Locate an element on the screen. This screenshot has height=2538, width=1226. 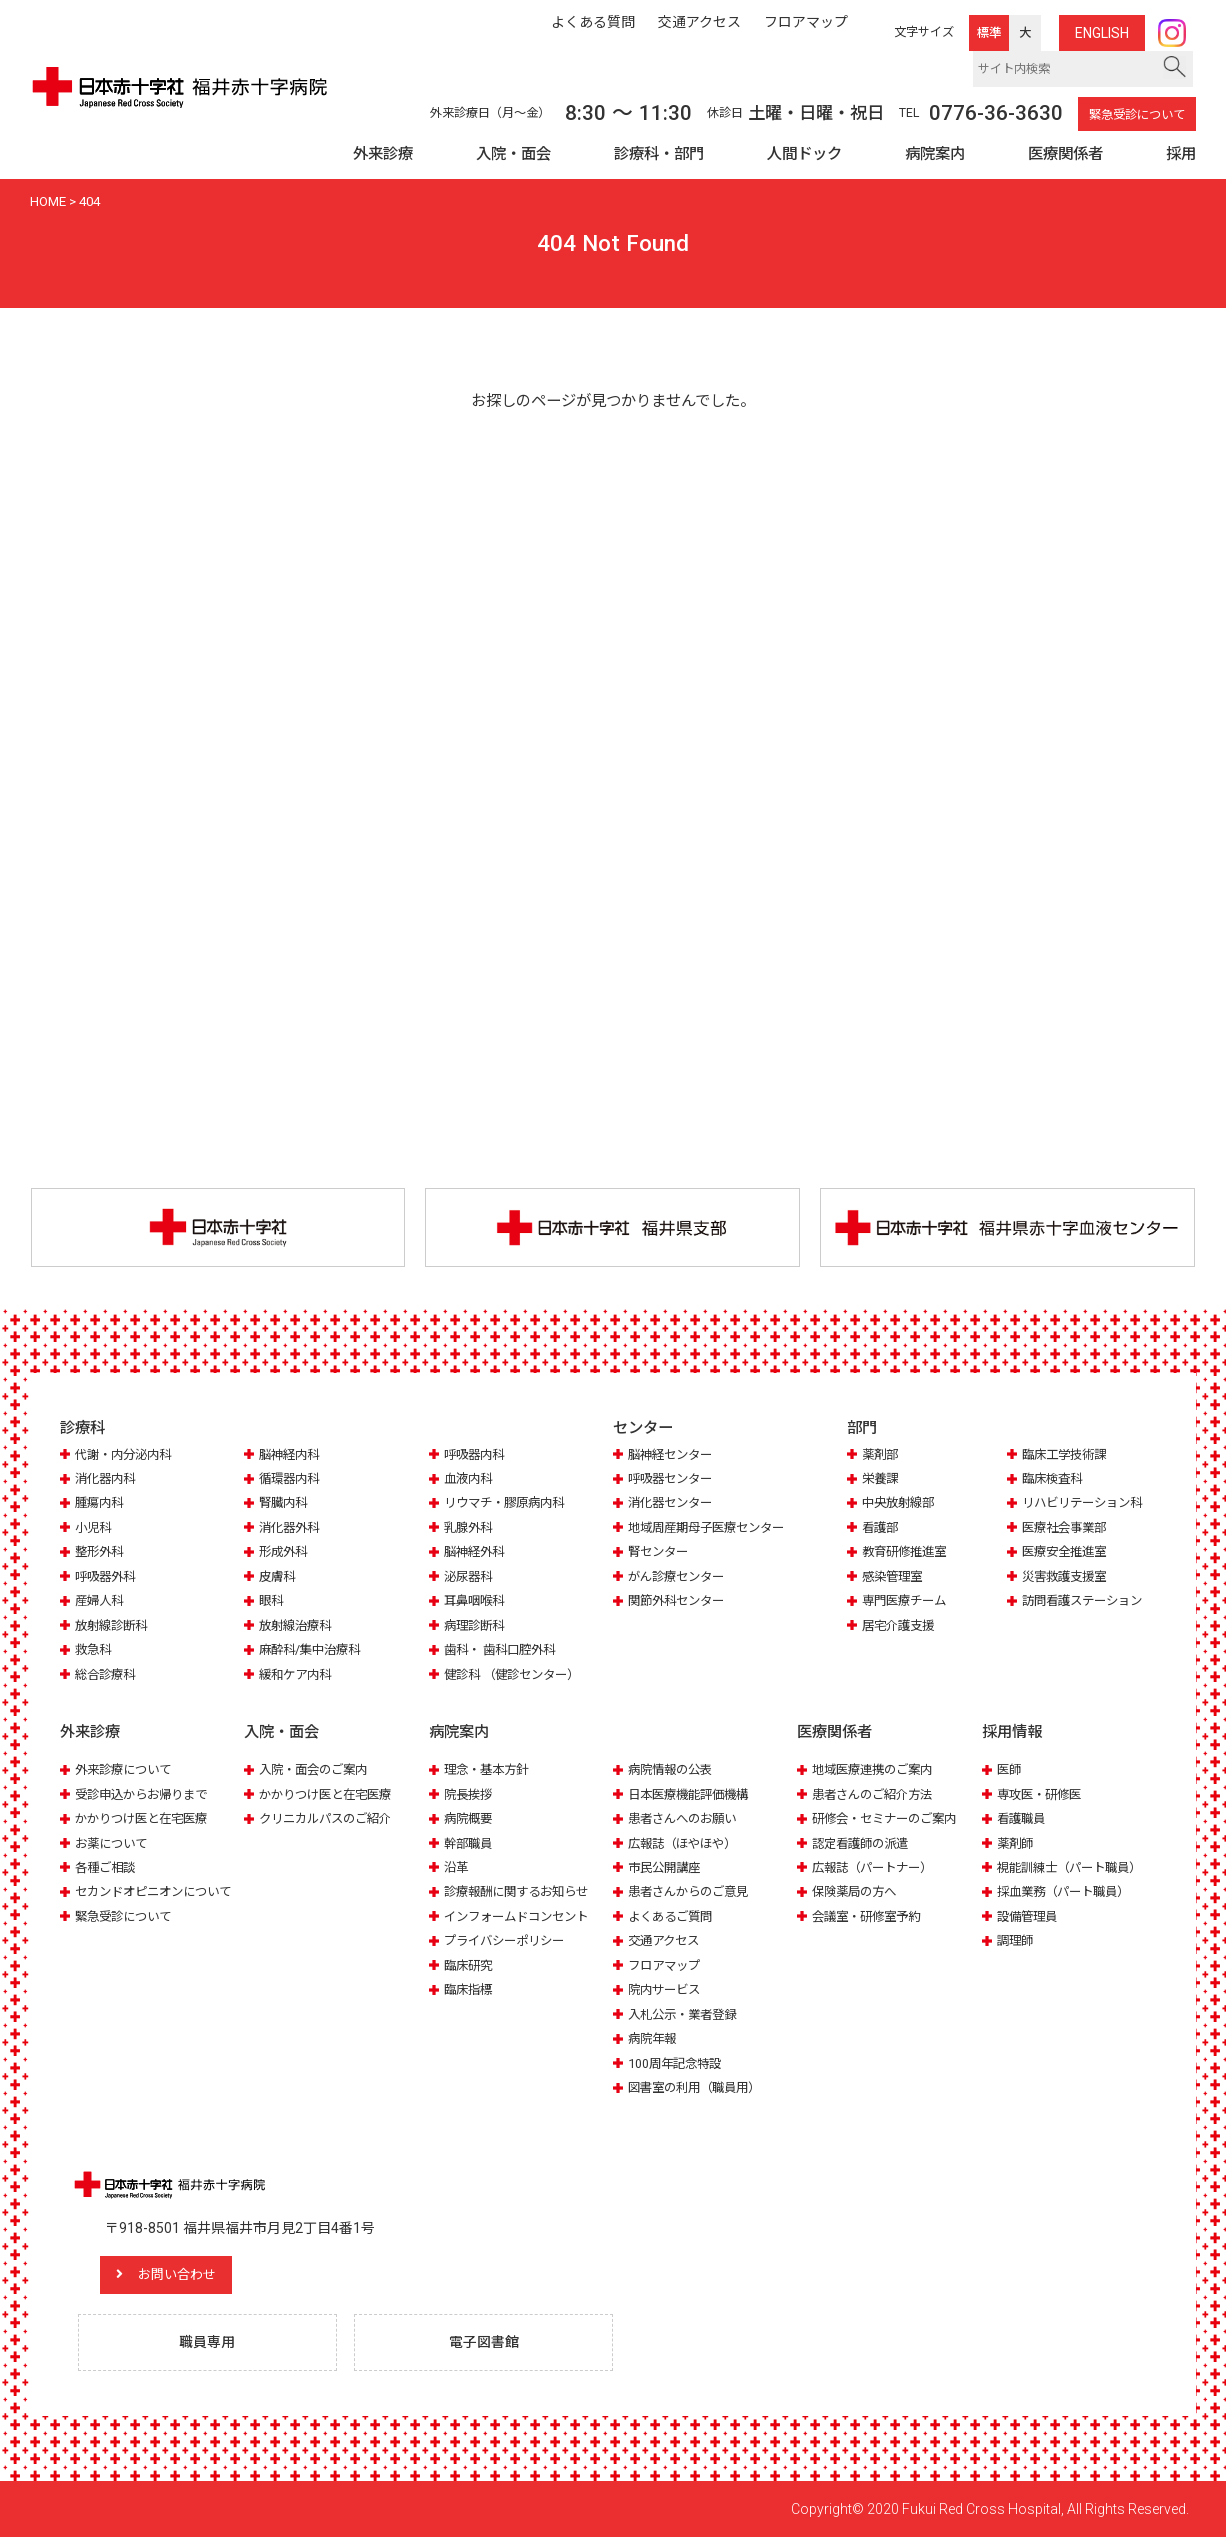
院内サービス is located at coordinates (667, 1989).